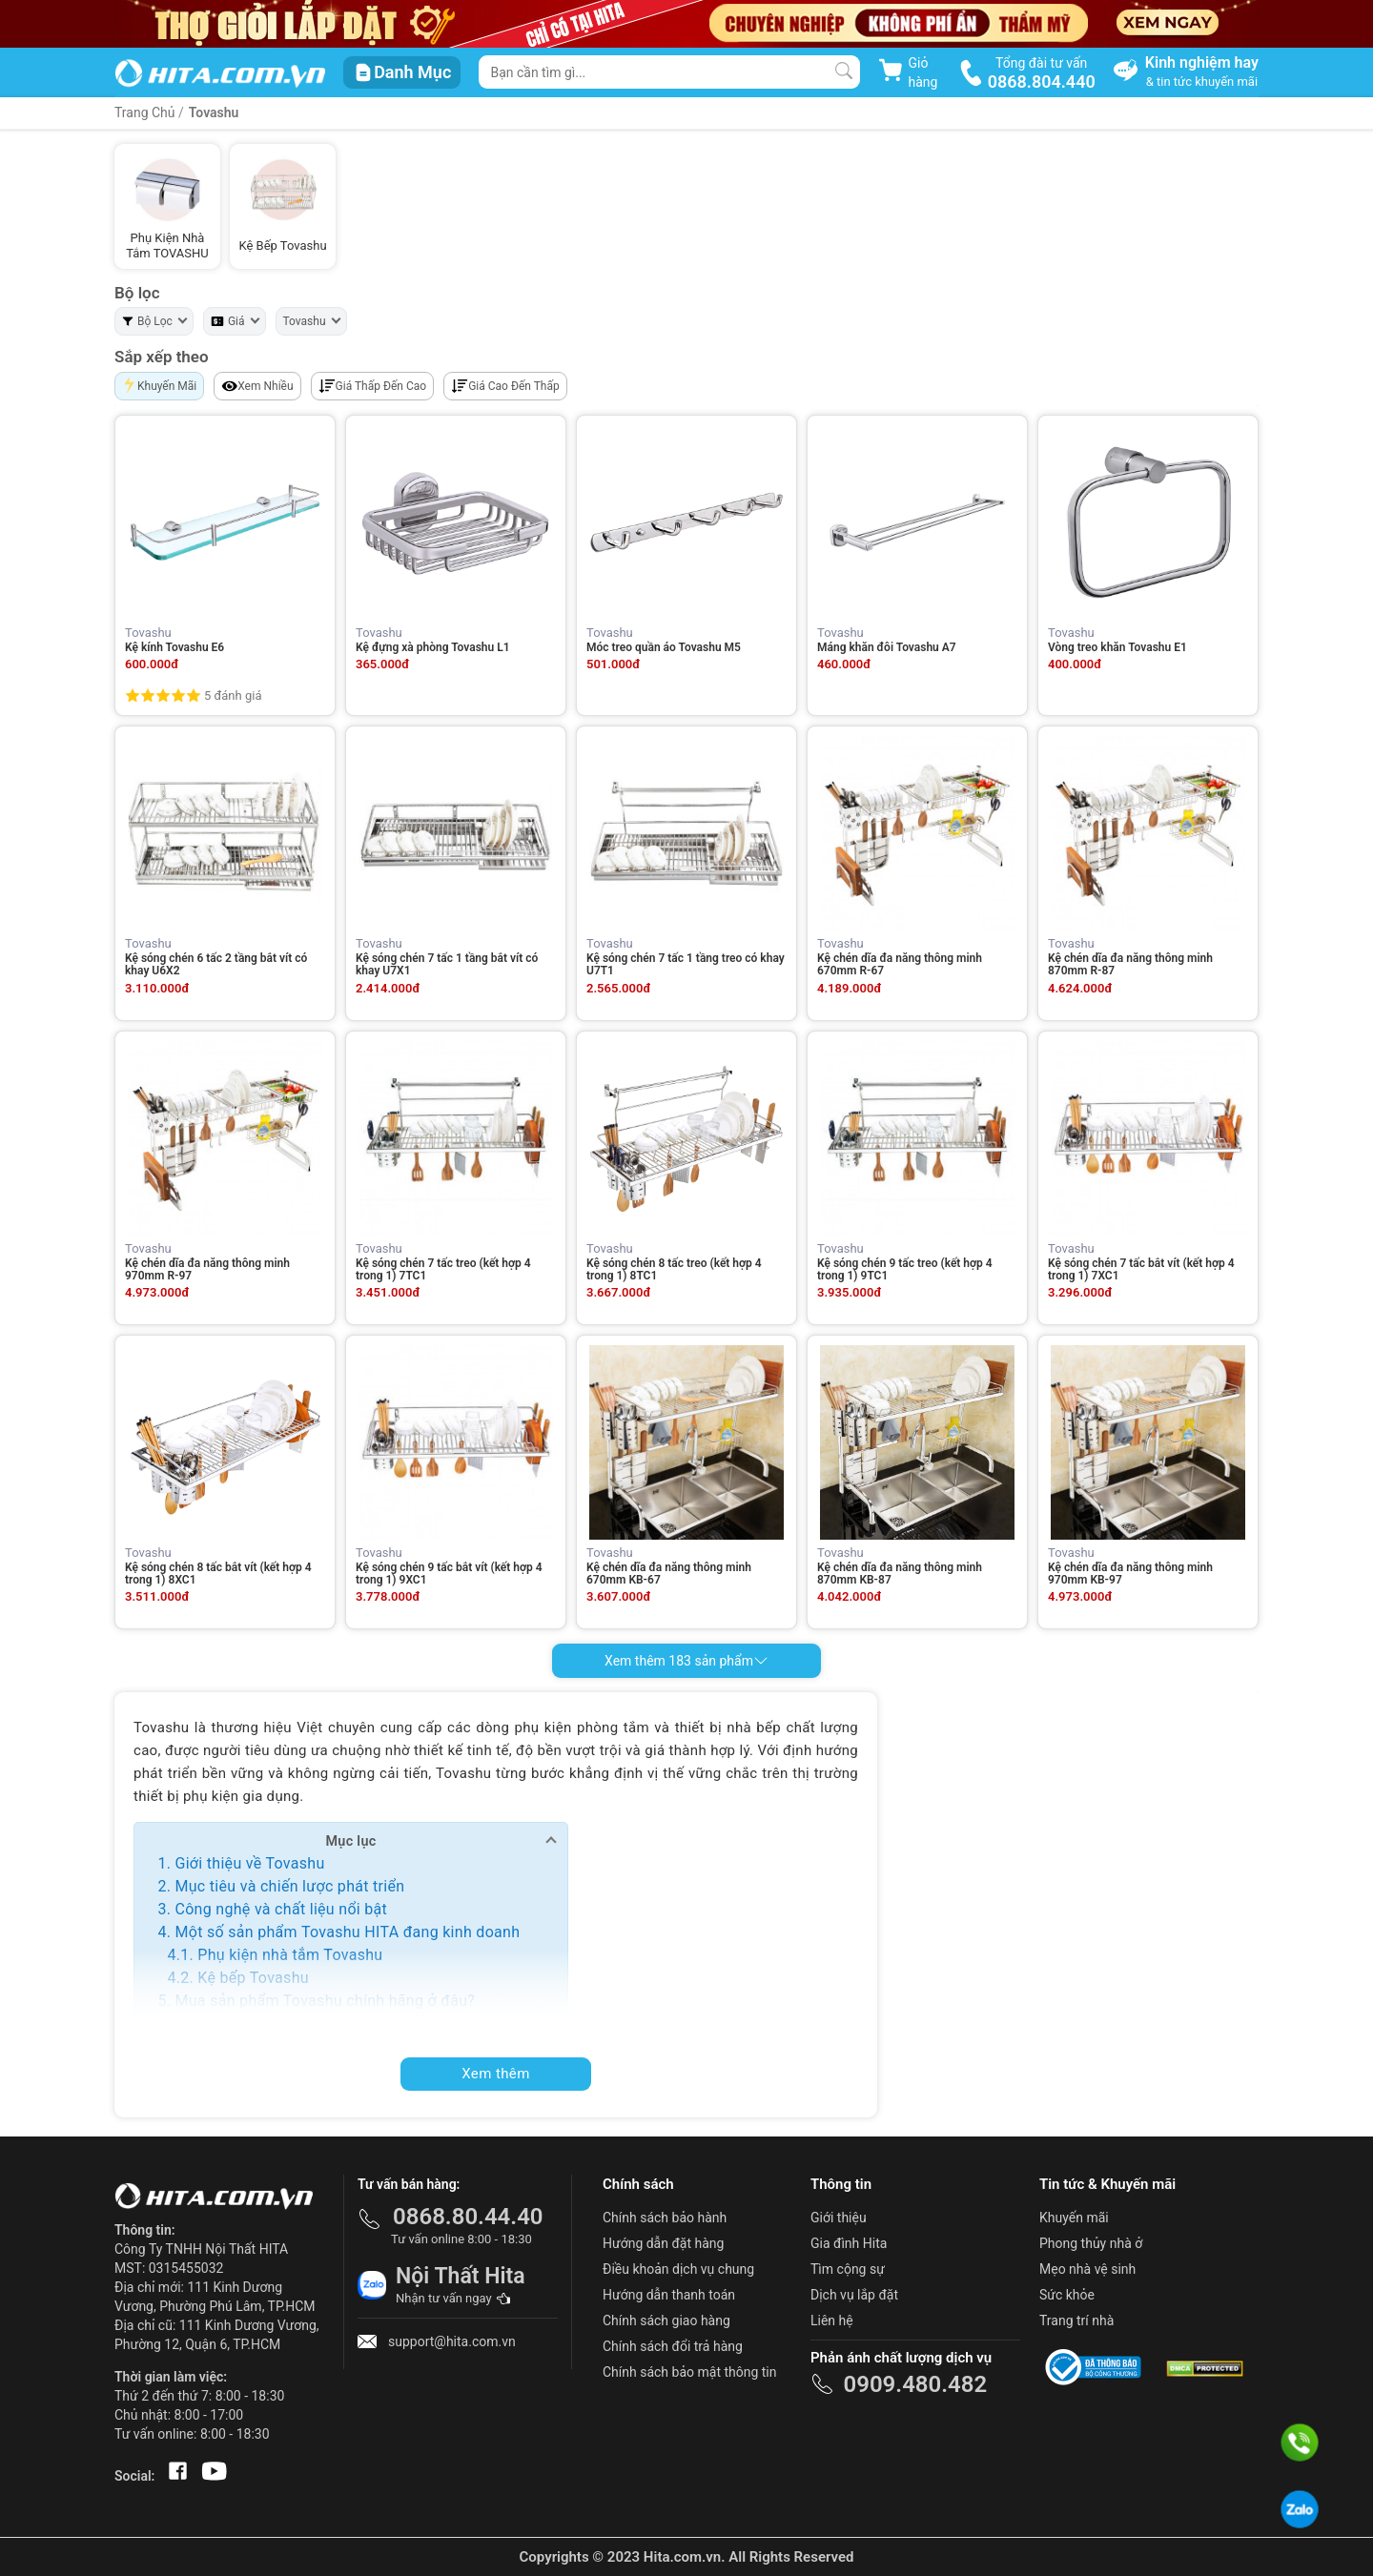 Image resolution: width=1373 pixels, height=2576 pixels. What do you see at coordinates (214, 112) in the screenshot?
I see `Tovashu` at bounding box center [214, 112].